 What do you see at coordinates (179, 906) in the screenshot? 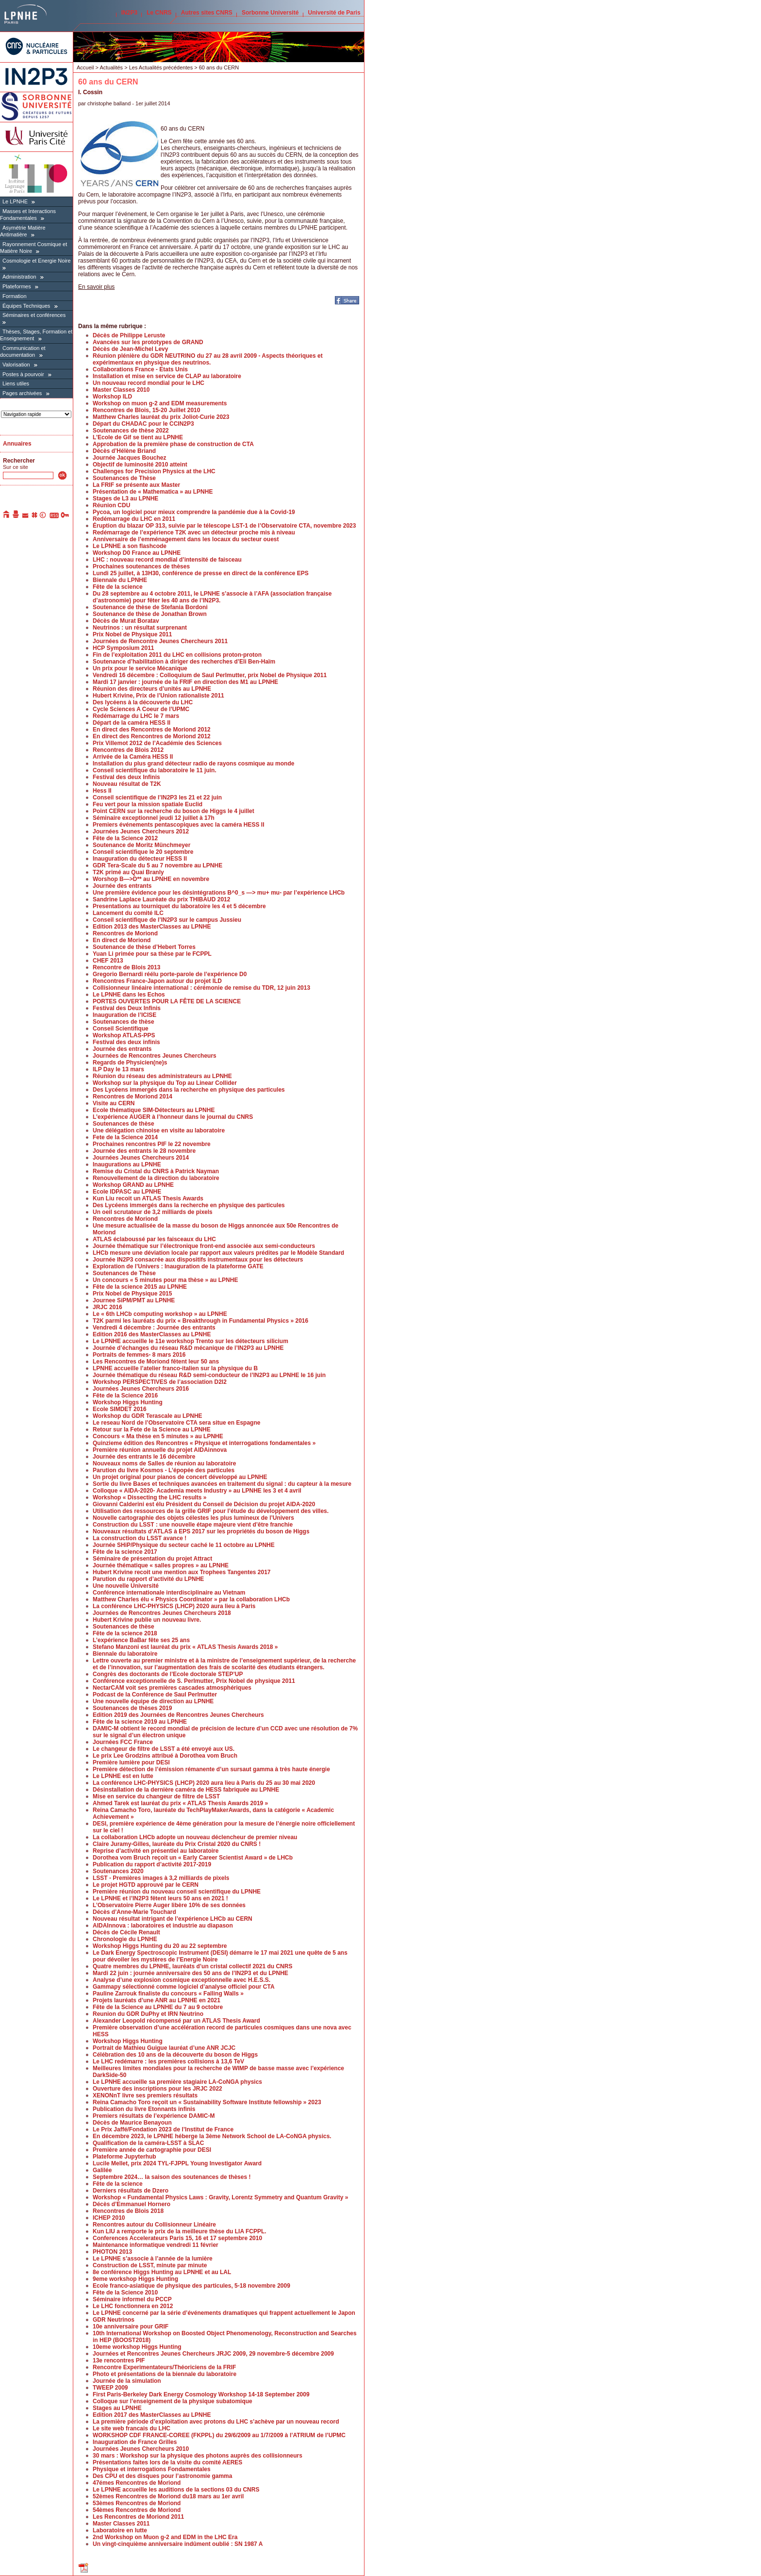
I see `Presentations au tourniquet du laboratoire les 4 et 5 décembre` at bounding box center [179, 906].